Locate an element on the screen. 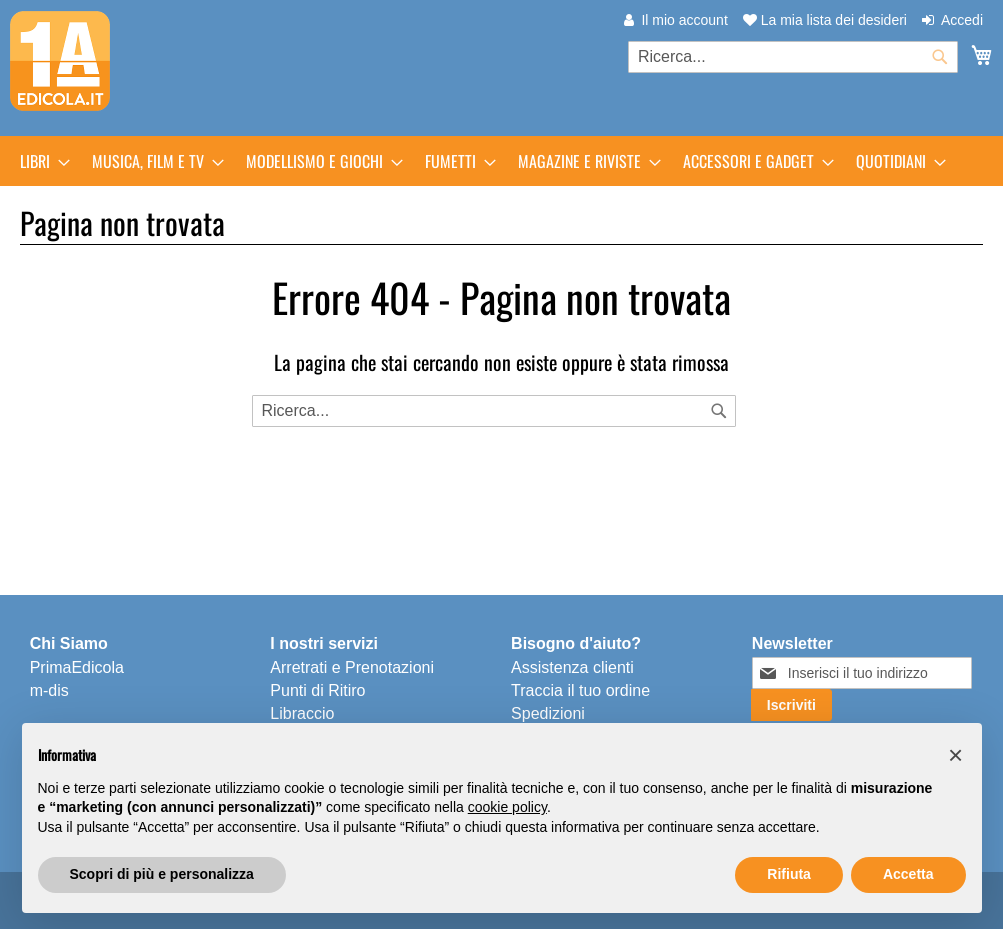 This screenshot has width=1003, height=929. m-dis is located at coordinates (49, 690).